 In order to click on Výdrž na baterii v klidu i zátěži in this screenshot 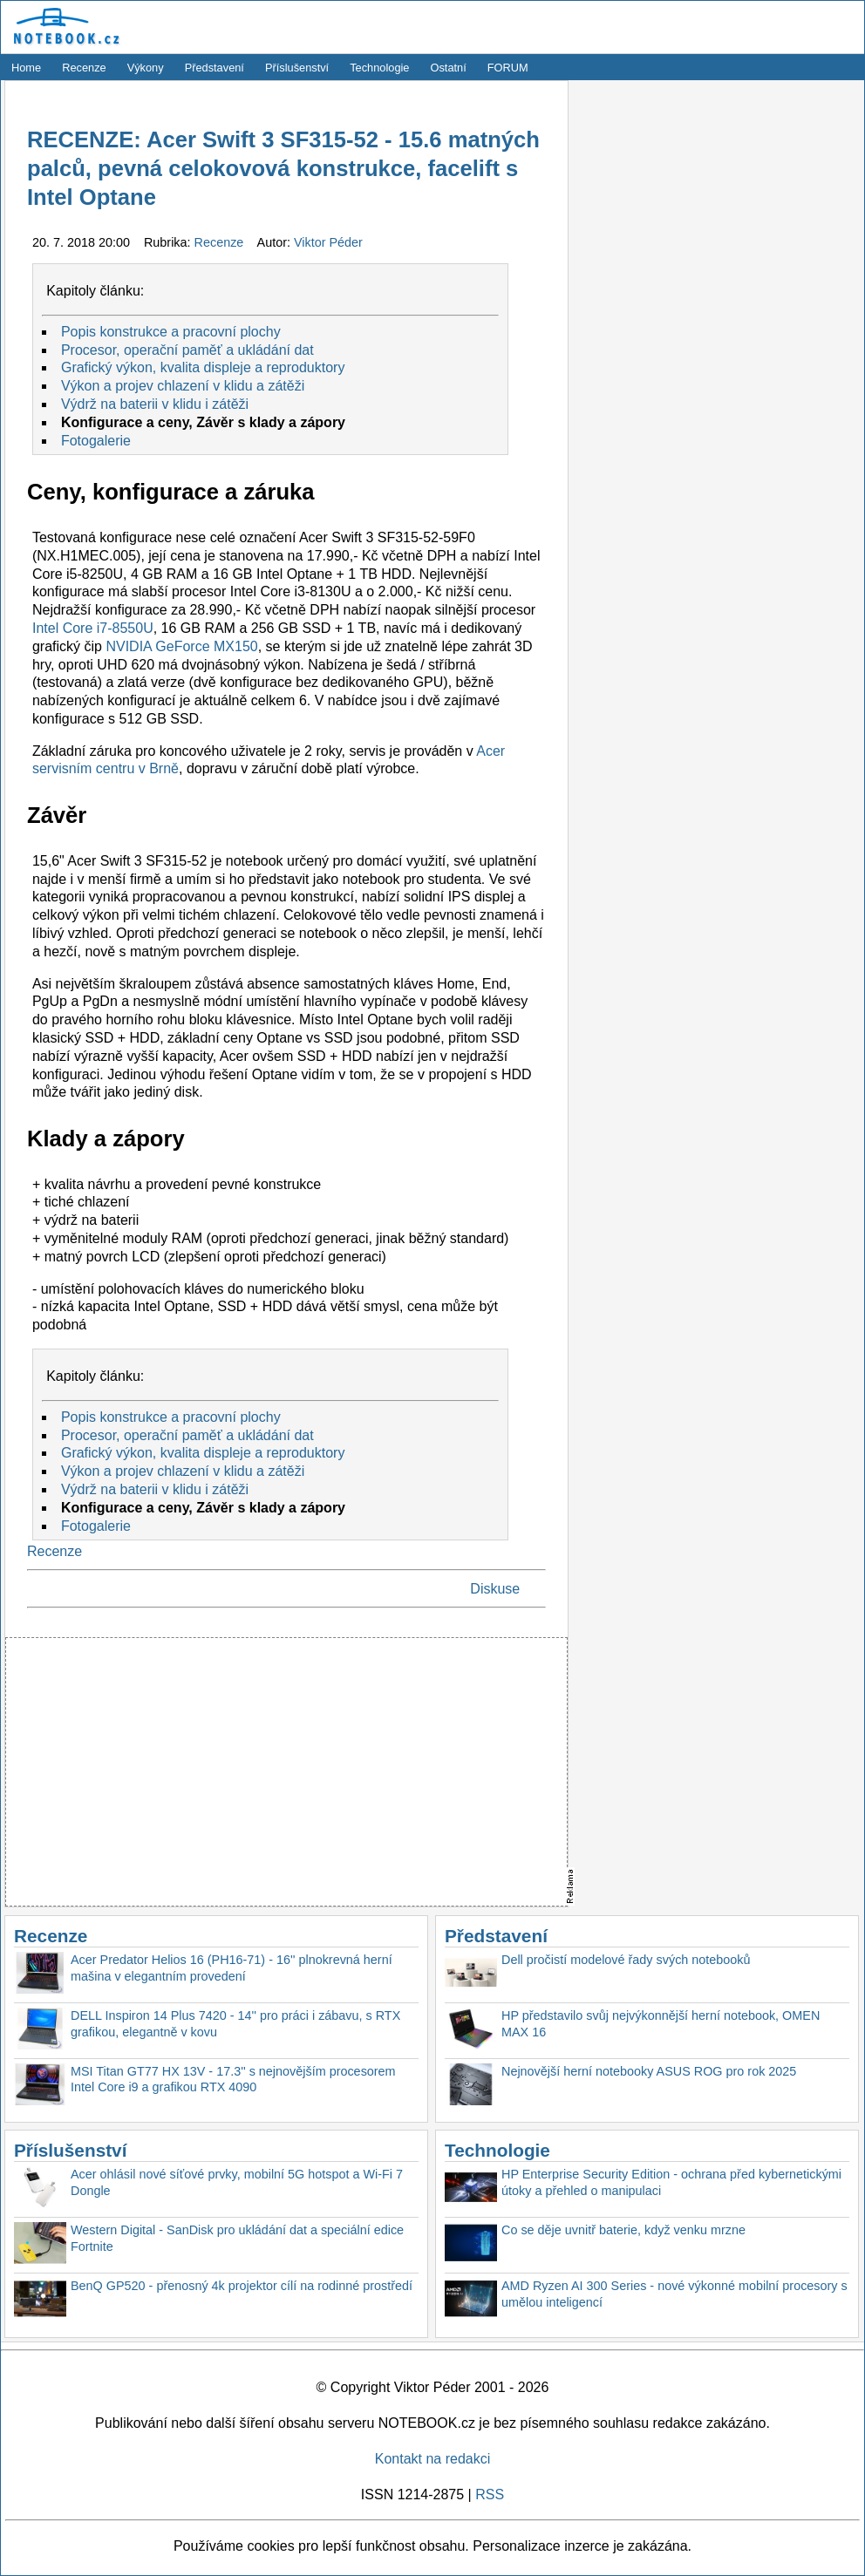, I will do `click(155, 404)`.